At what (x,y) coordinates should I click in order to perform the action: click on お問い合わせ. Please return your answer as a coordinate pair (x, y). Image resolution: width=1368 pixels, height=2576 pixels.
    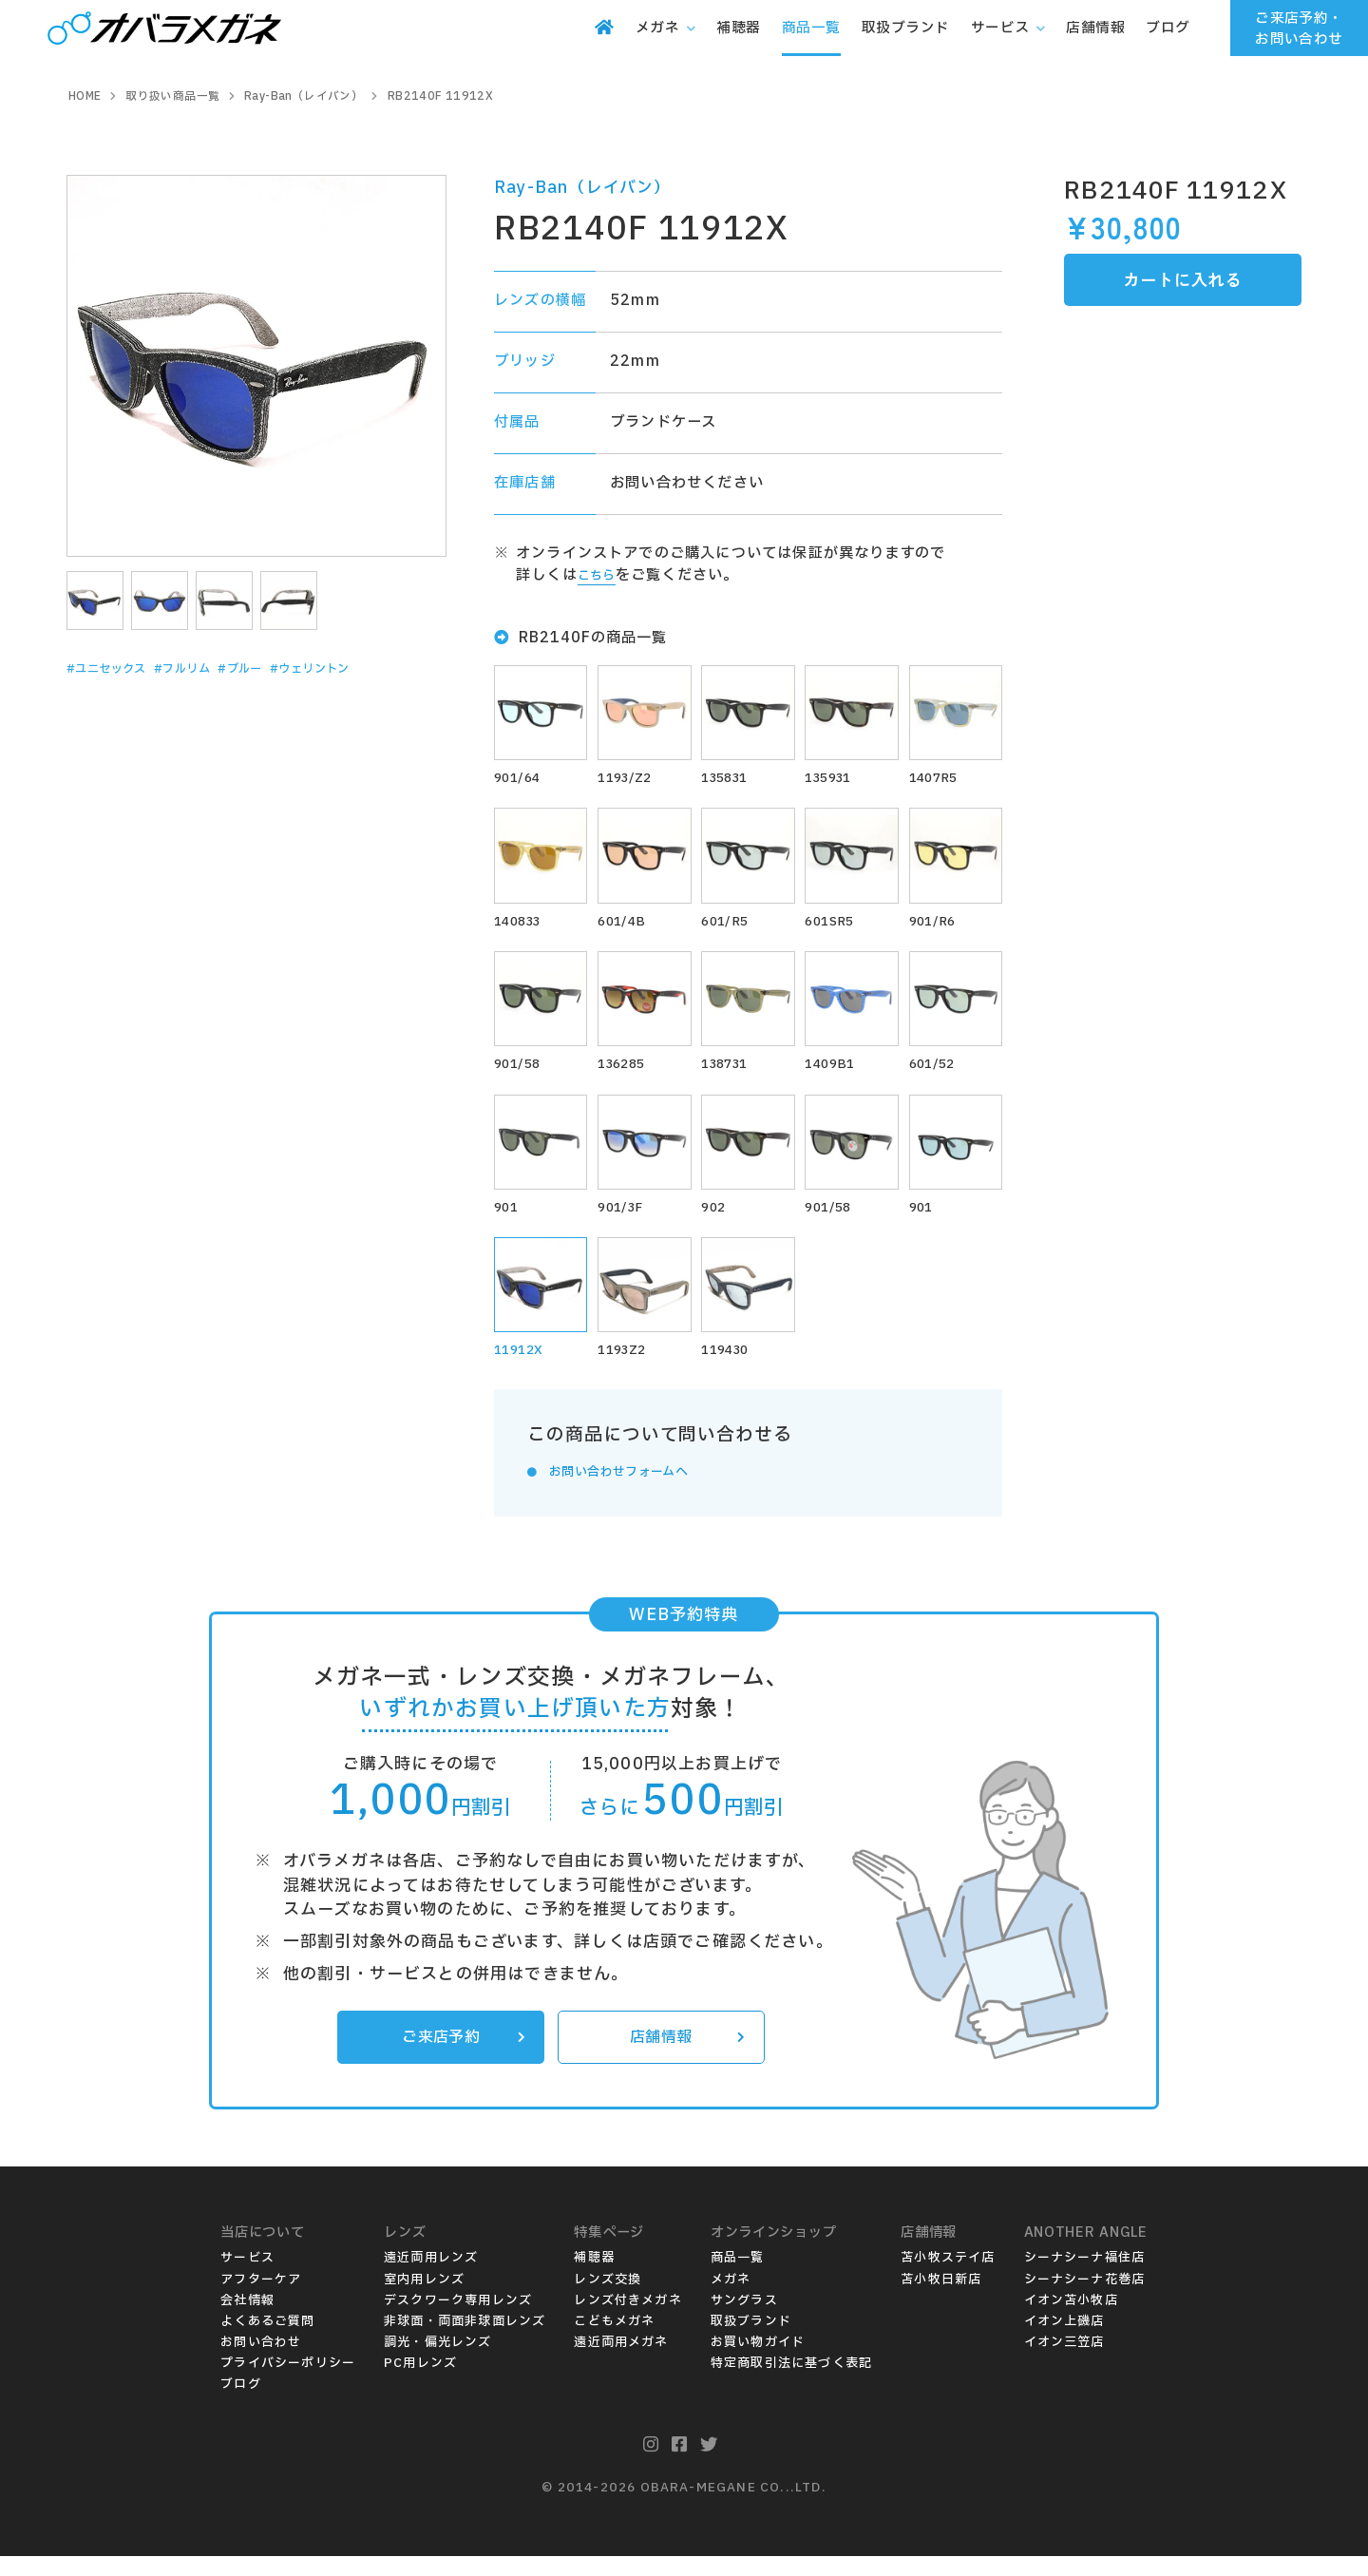
    Looking at the image, I should click on (260, 2362).